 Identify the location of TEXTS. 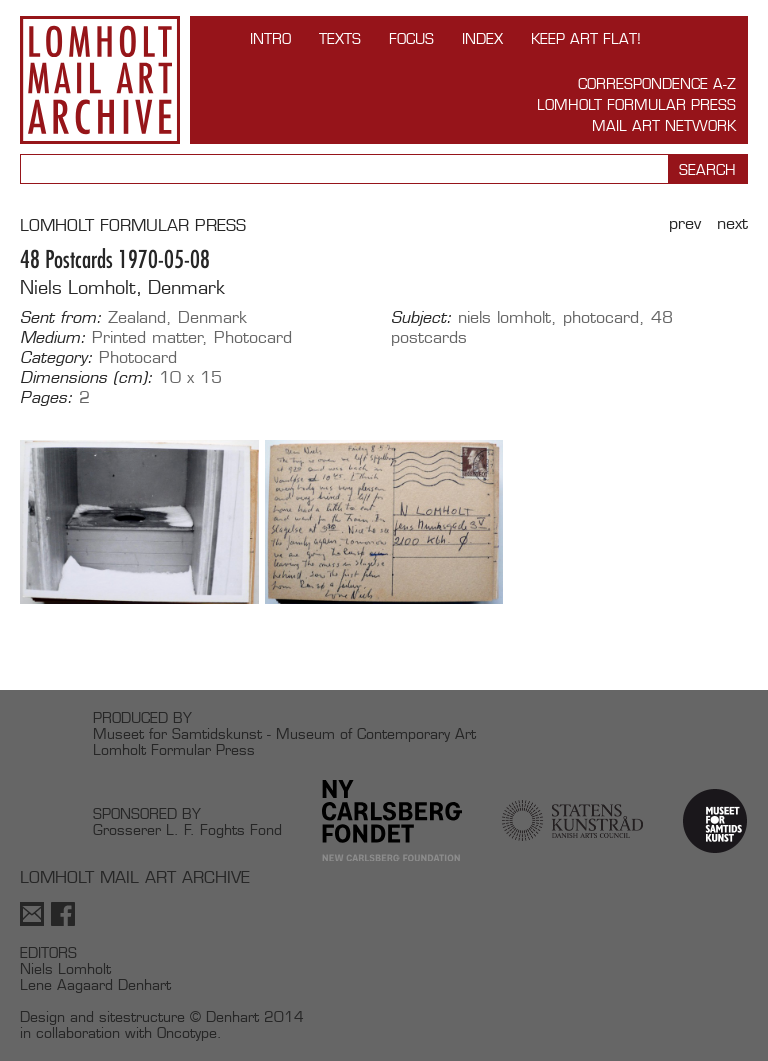
(340, 38).